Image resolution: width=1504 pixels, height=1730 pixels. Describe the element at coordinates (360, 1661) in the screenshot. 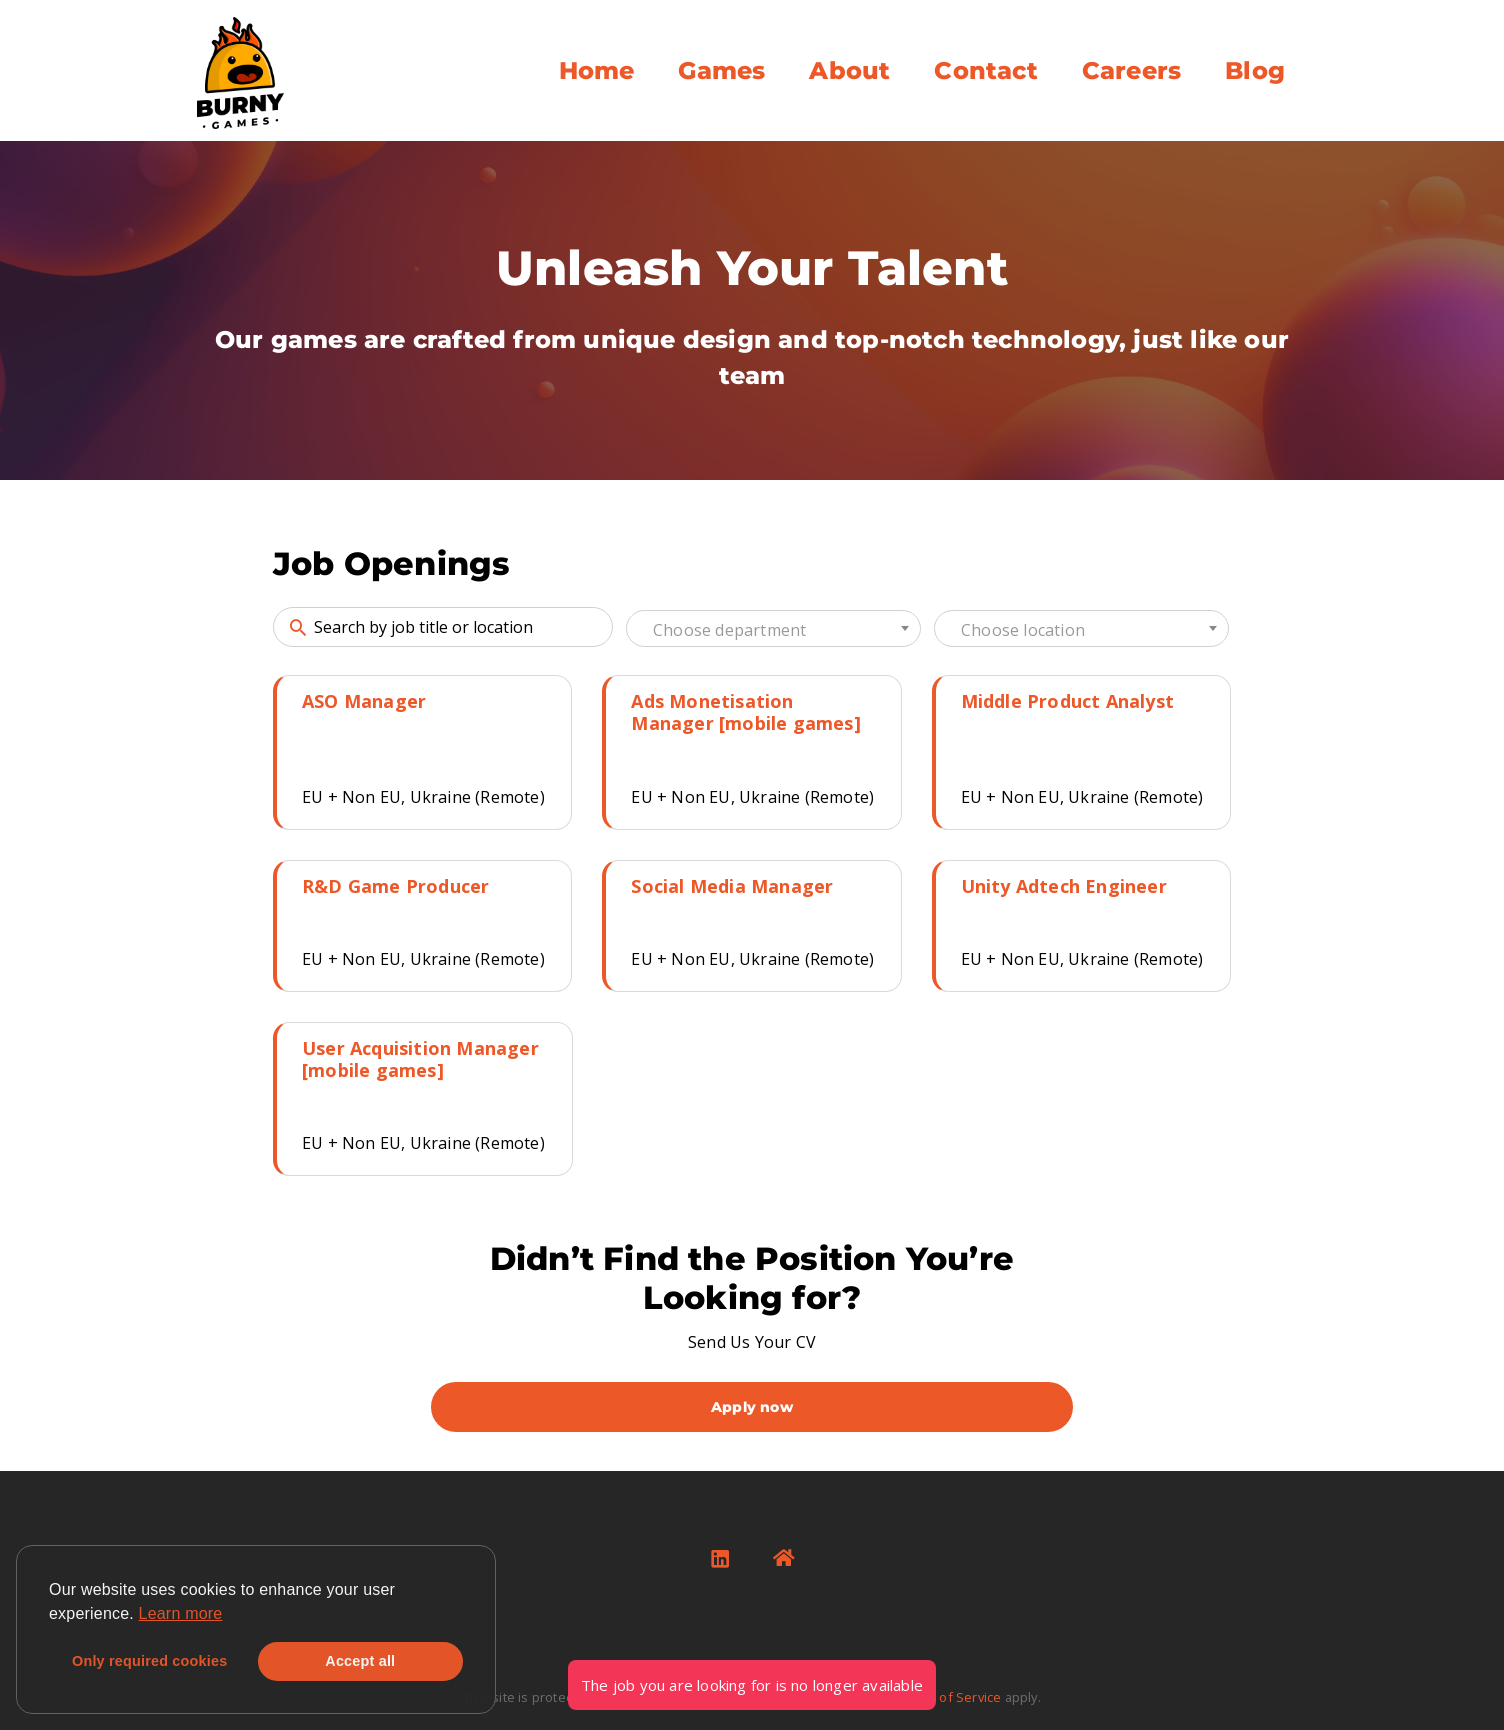

I see `Accept all [button]` at that location.